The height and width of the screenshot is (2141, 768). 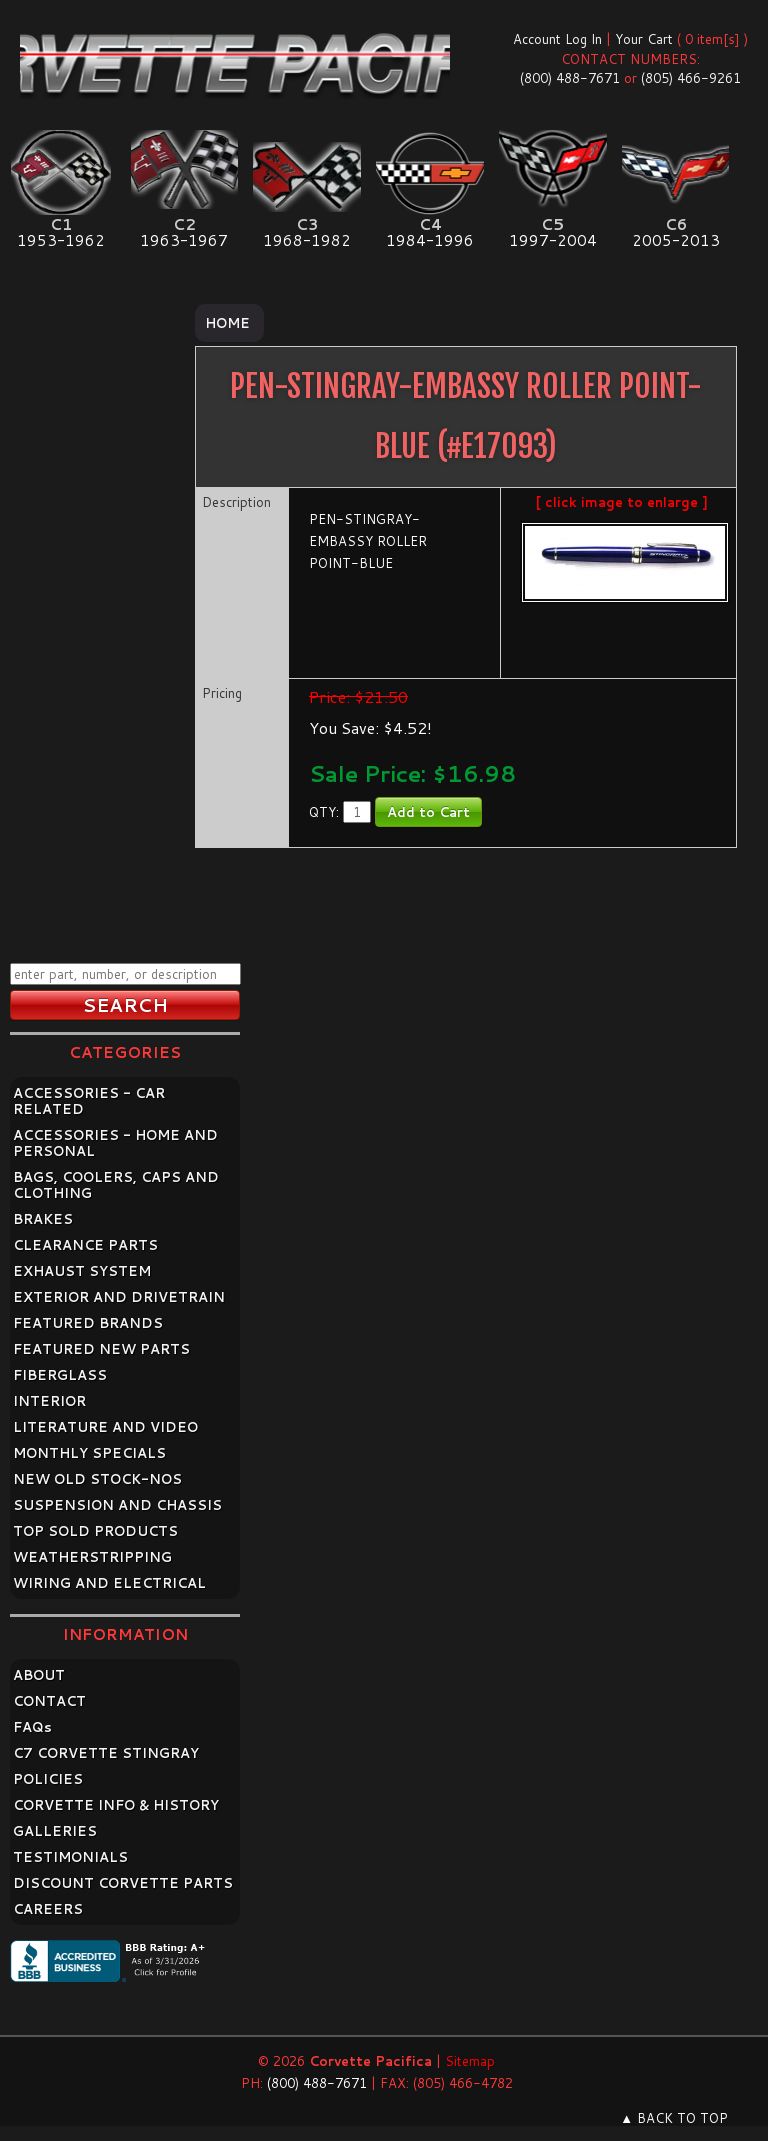 I want to click on GALLERIES, so click(x=55, y=1831).